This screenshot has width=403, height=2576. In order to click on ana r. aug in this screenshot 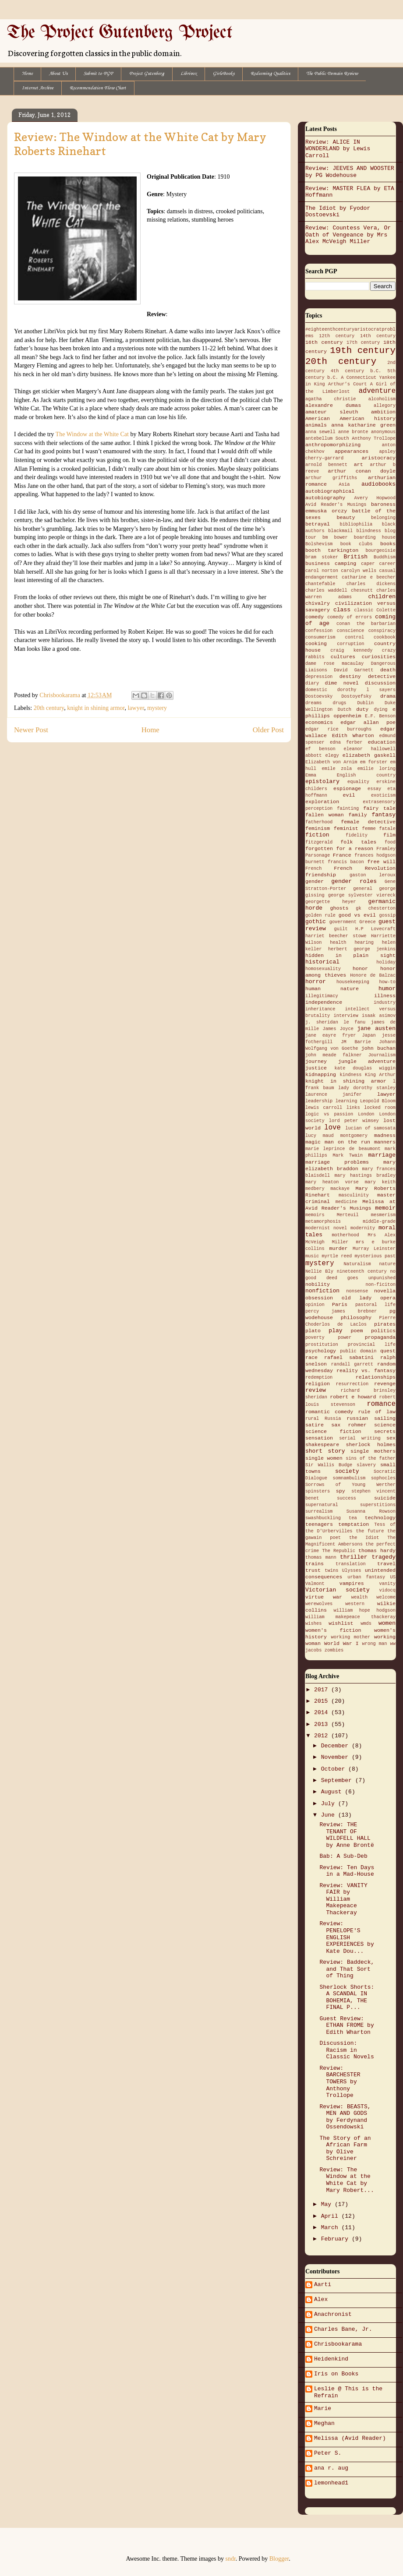, I will do `click(331, 2468)`.